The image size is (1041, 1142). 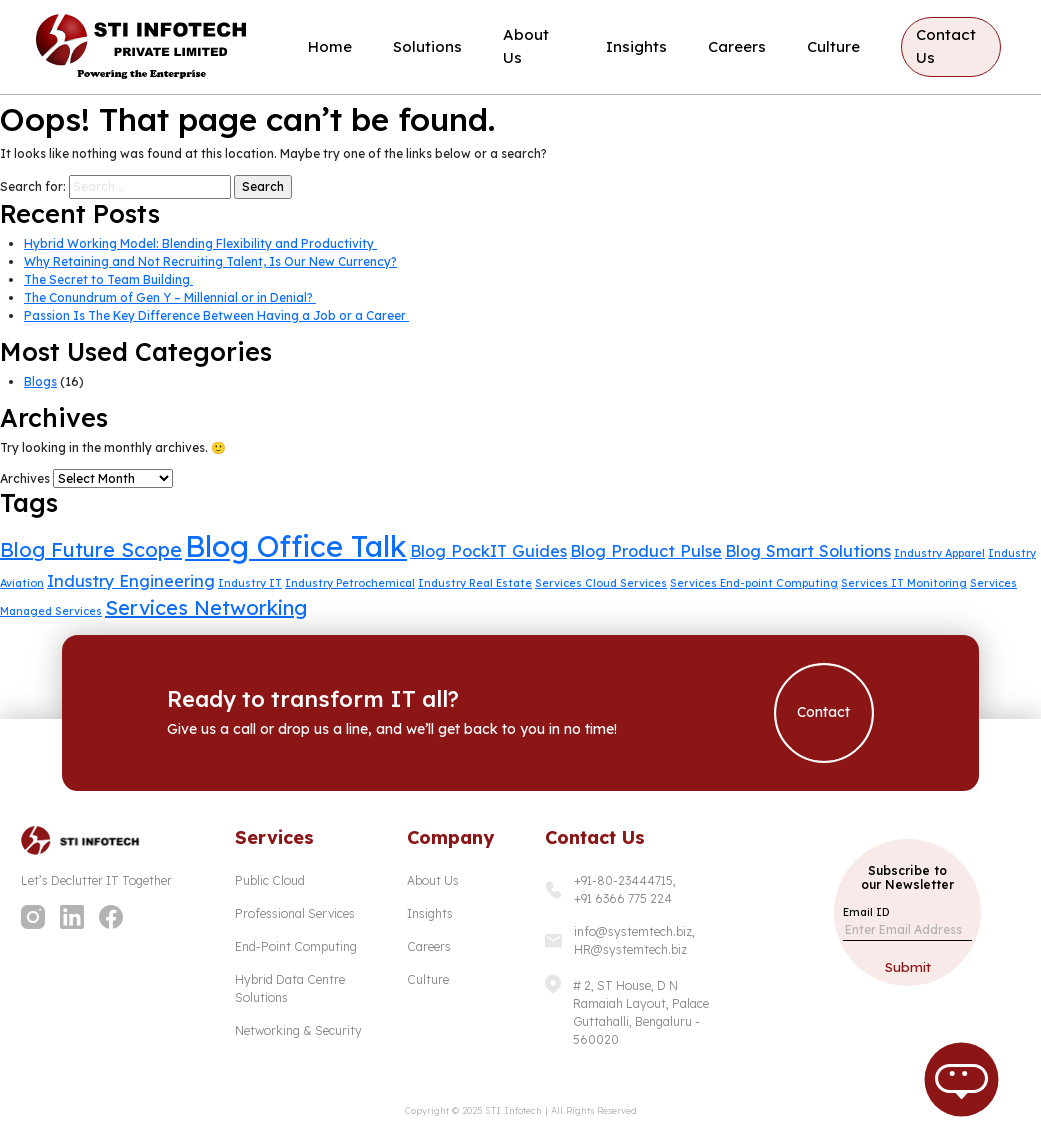 I want to click on Blog Future Scope [Blog Future Scope (3 items)], so click(x=91, y=549).